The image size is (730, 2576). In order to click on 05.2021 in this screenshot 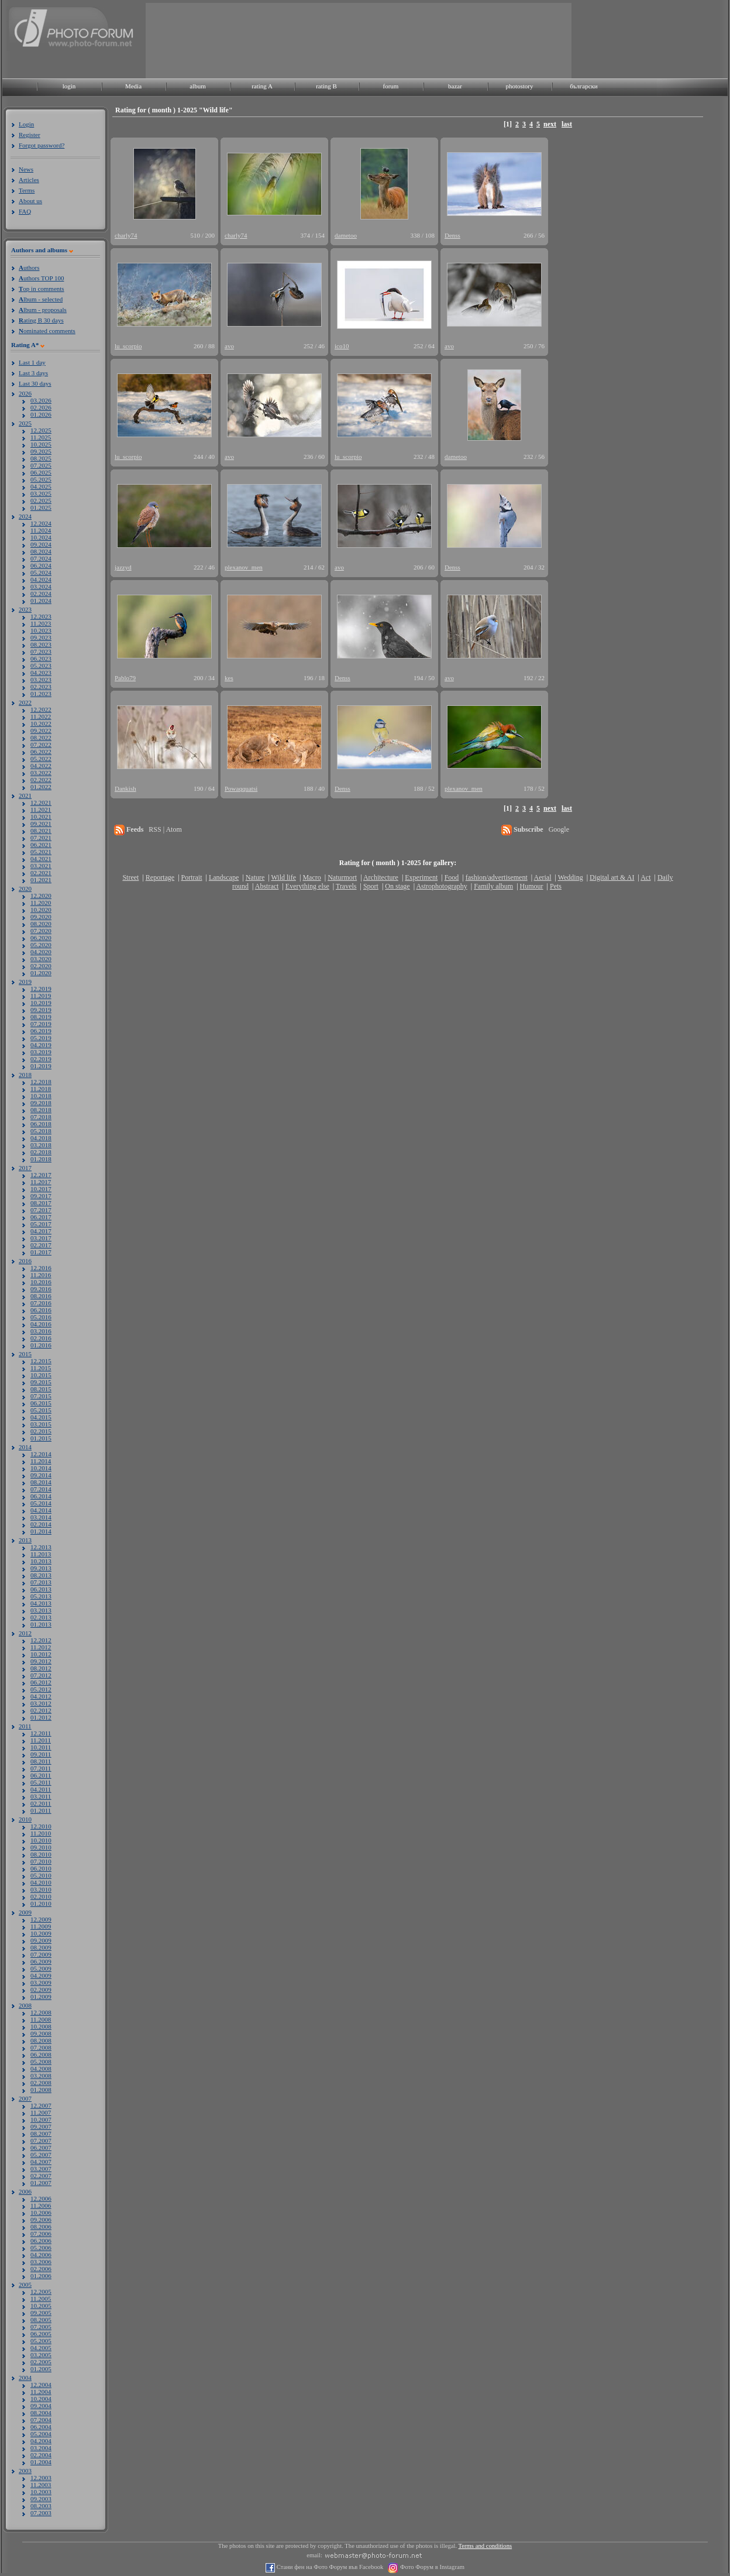, I will do `click(40, 851)`.